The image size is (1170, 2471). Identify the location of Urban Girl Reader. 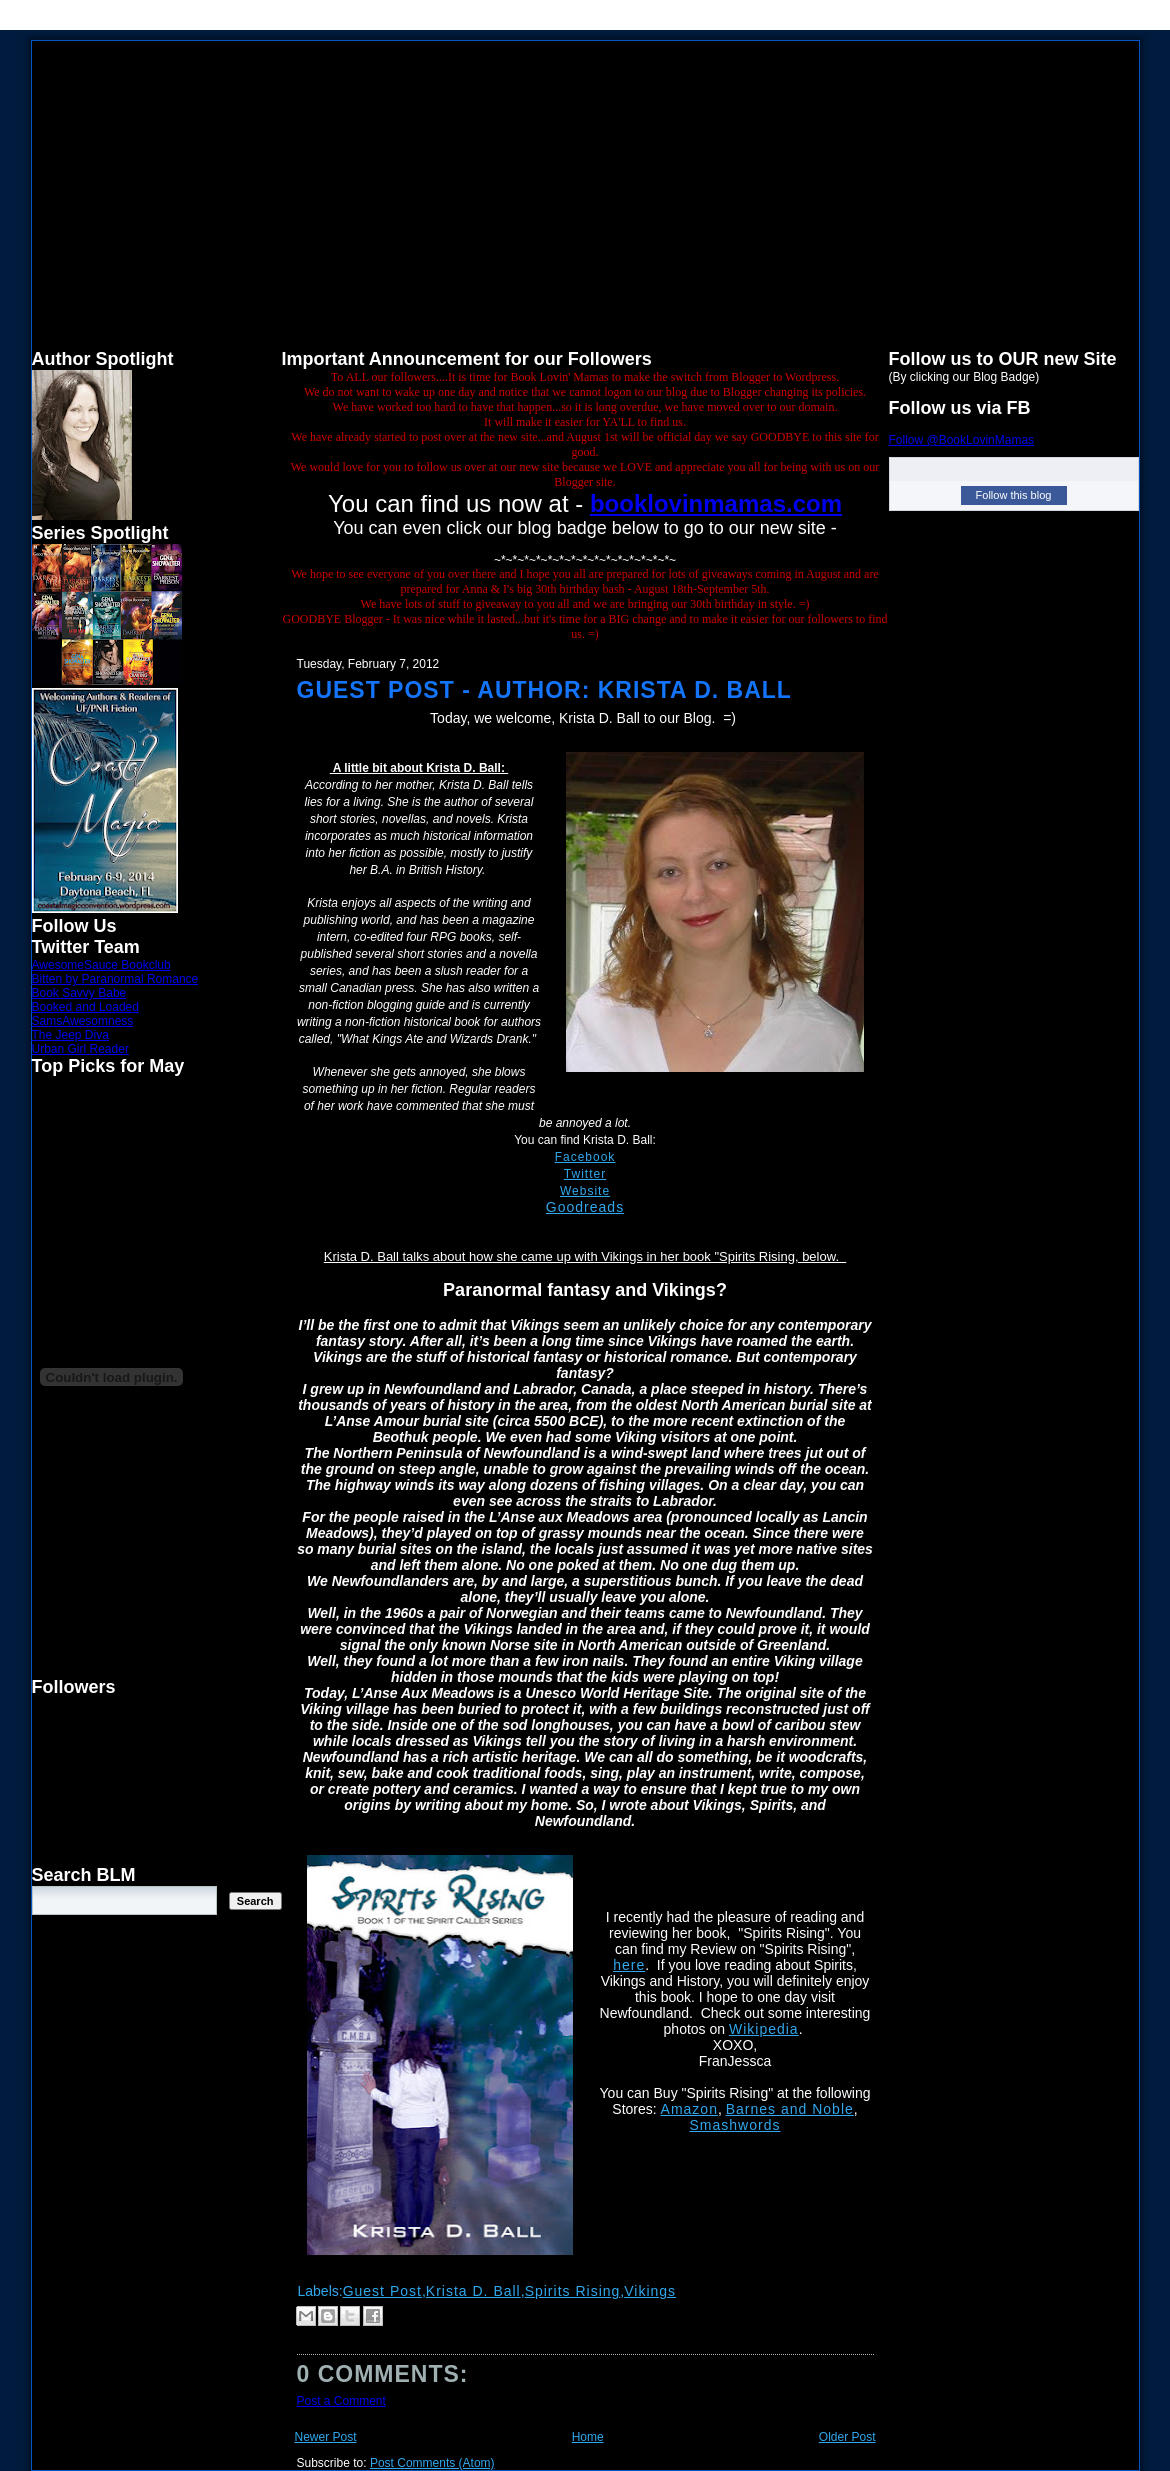
(80, 1049).